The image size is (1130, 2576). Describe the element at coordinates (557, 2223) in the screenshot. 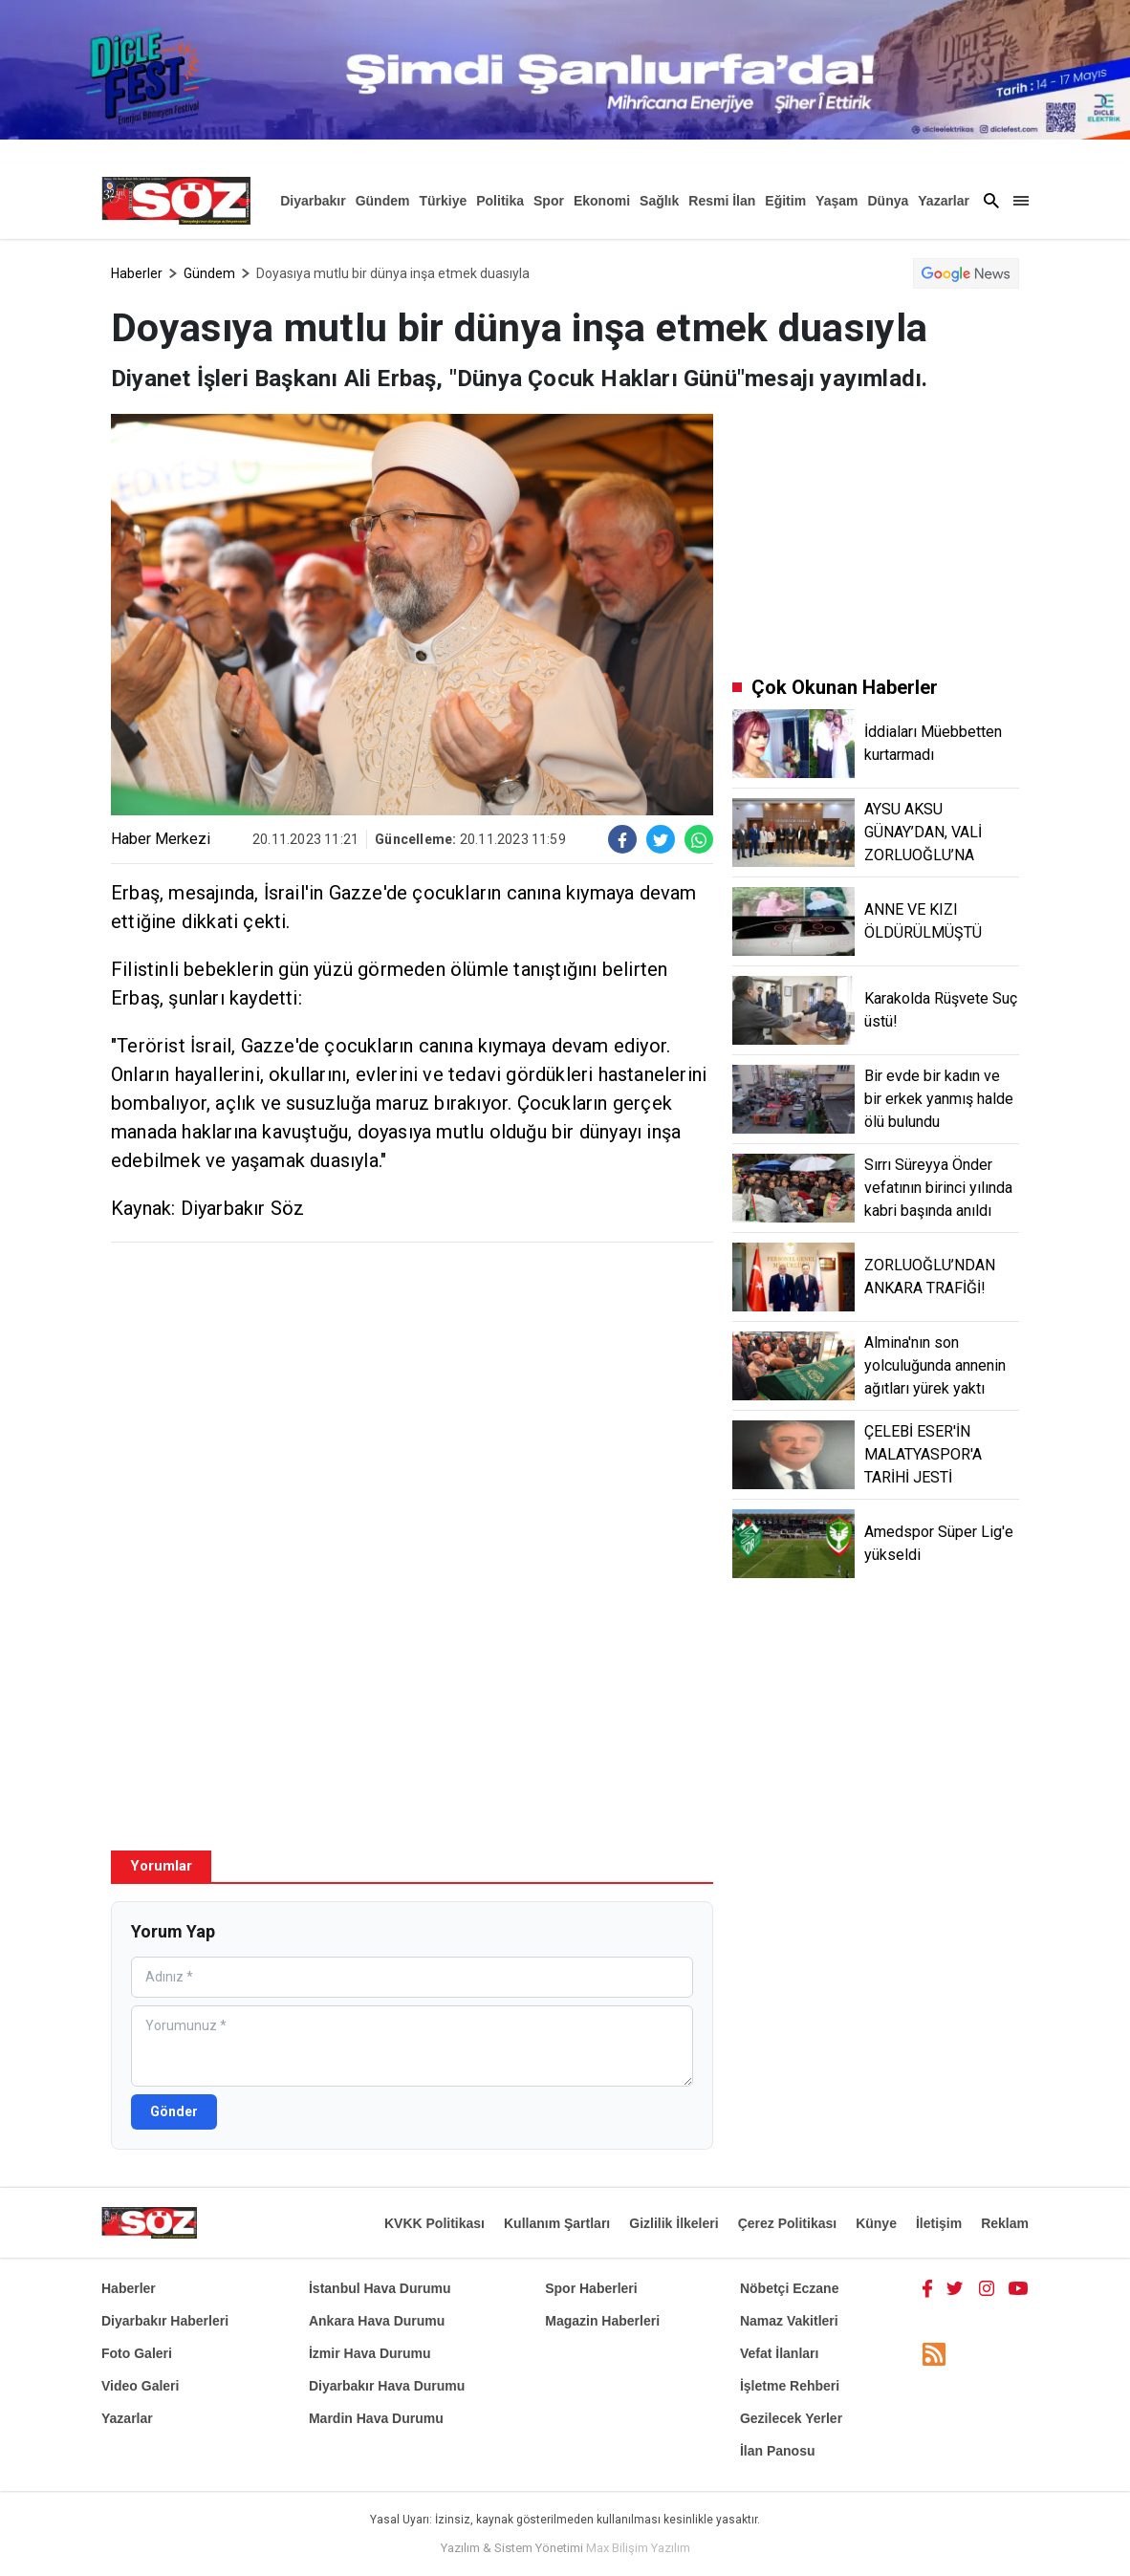

I see `Kullanım Şartları` at that location.